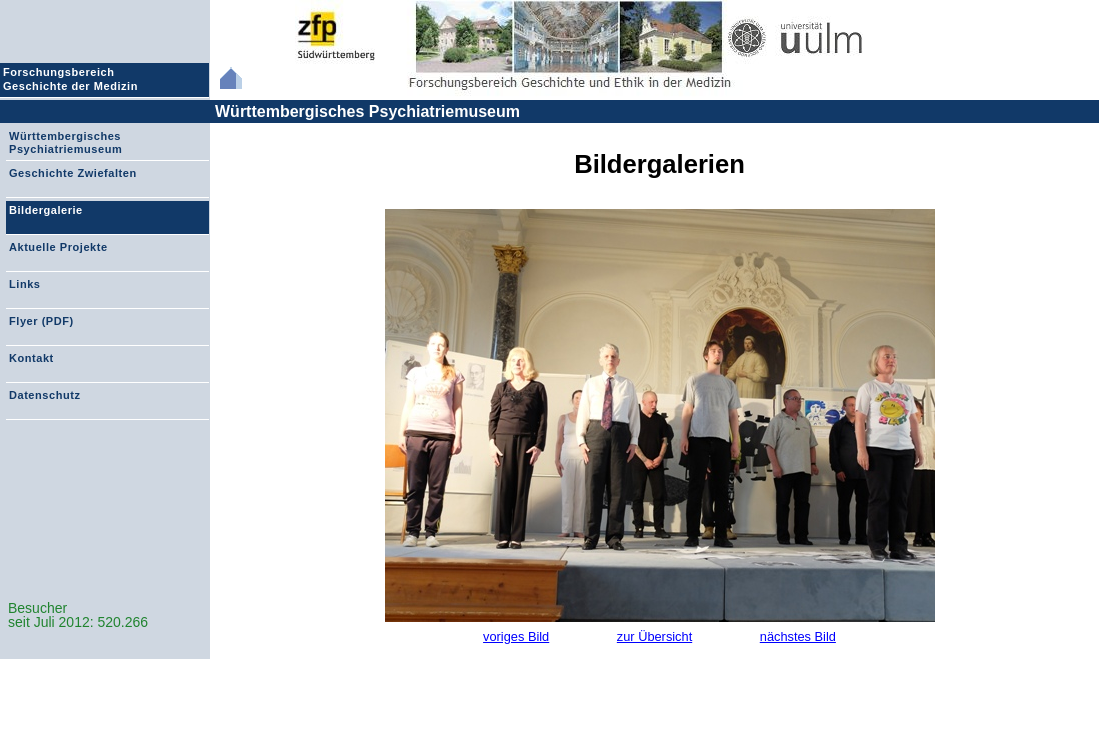 The width and height of the screenshot is (1099, 753). What do you see at coordinates (41, 321) in the screenshot?
I see `Flyer (PDF)` at bounding box center [41, 321].